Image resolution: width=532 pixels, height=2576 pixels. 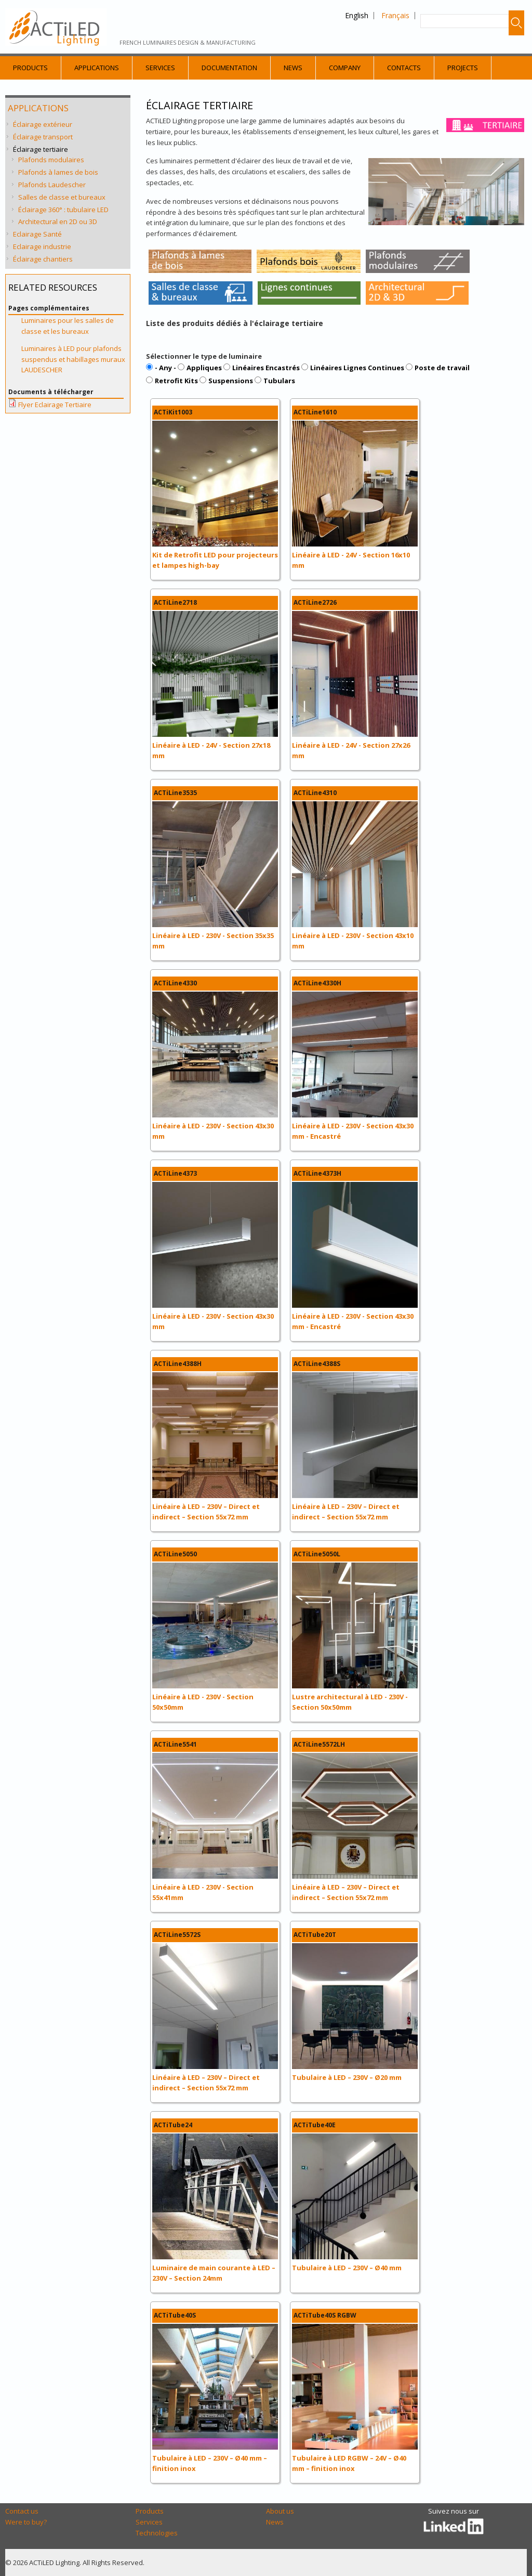 I want to click on ACTiLine5572S, so click(x=177, y=1934).